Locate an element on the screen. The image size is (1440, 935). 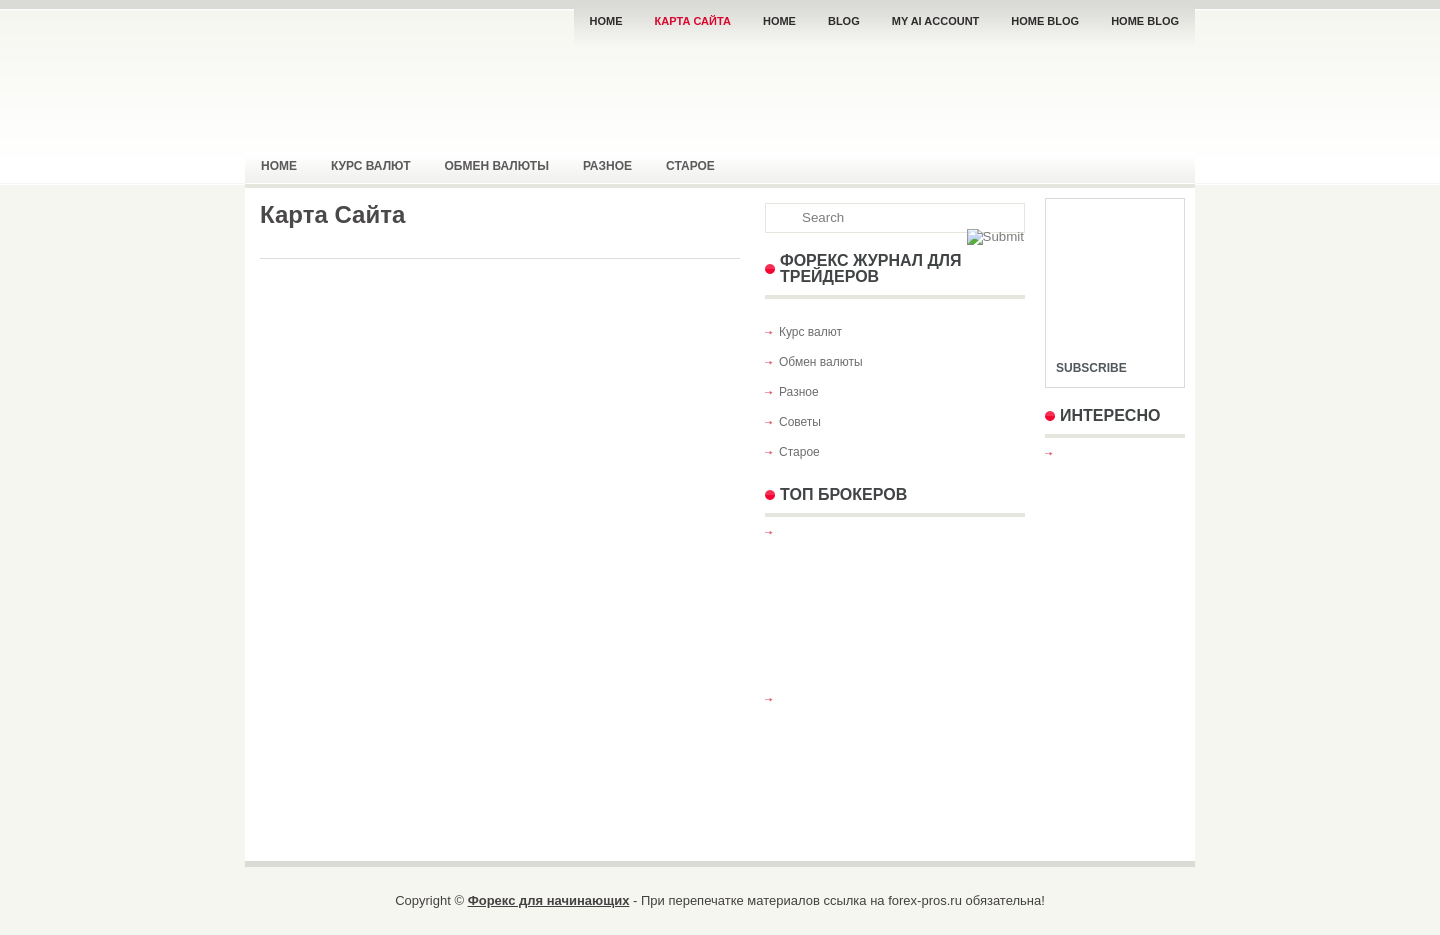
My AI Account is located at coordinates (936, 21).